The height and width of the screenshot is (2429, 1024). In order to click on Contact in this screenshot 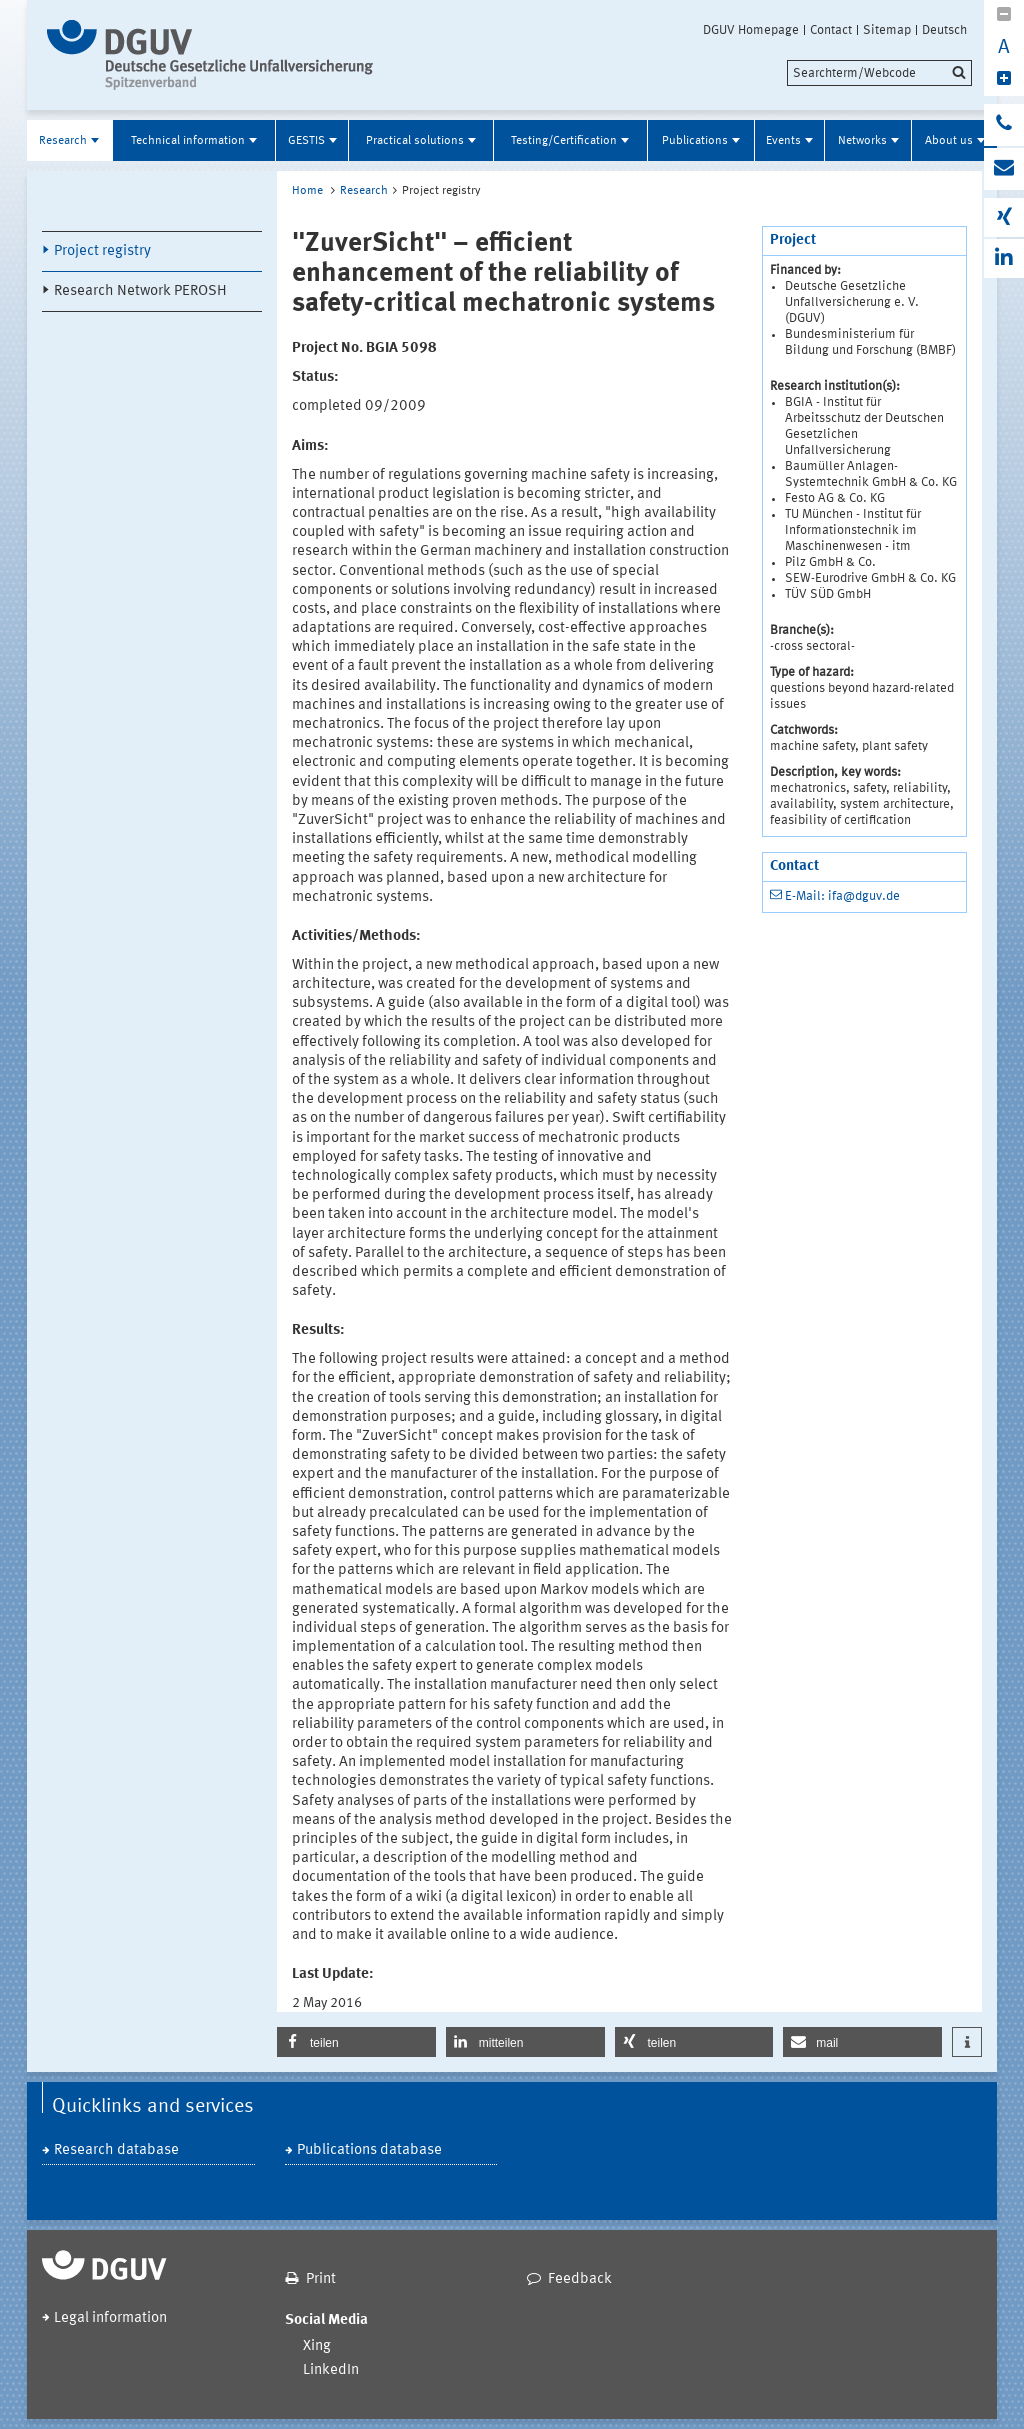, I will do `click(831, 30)`.